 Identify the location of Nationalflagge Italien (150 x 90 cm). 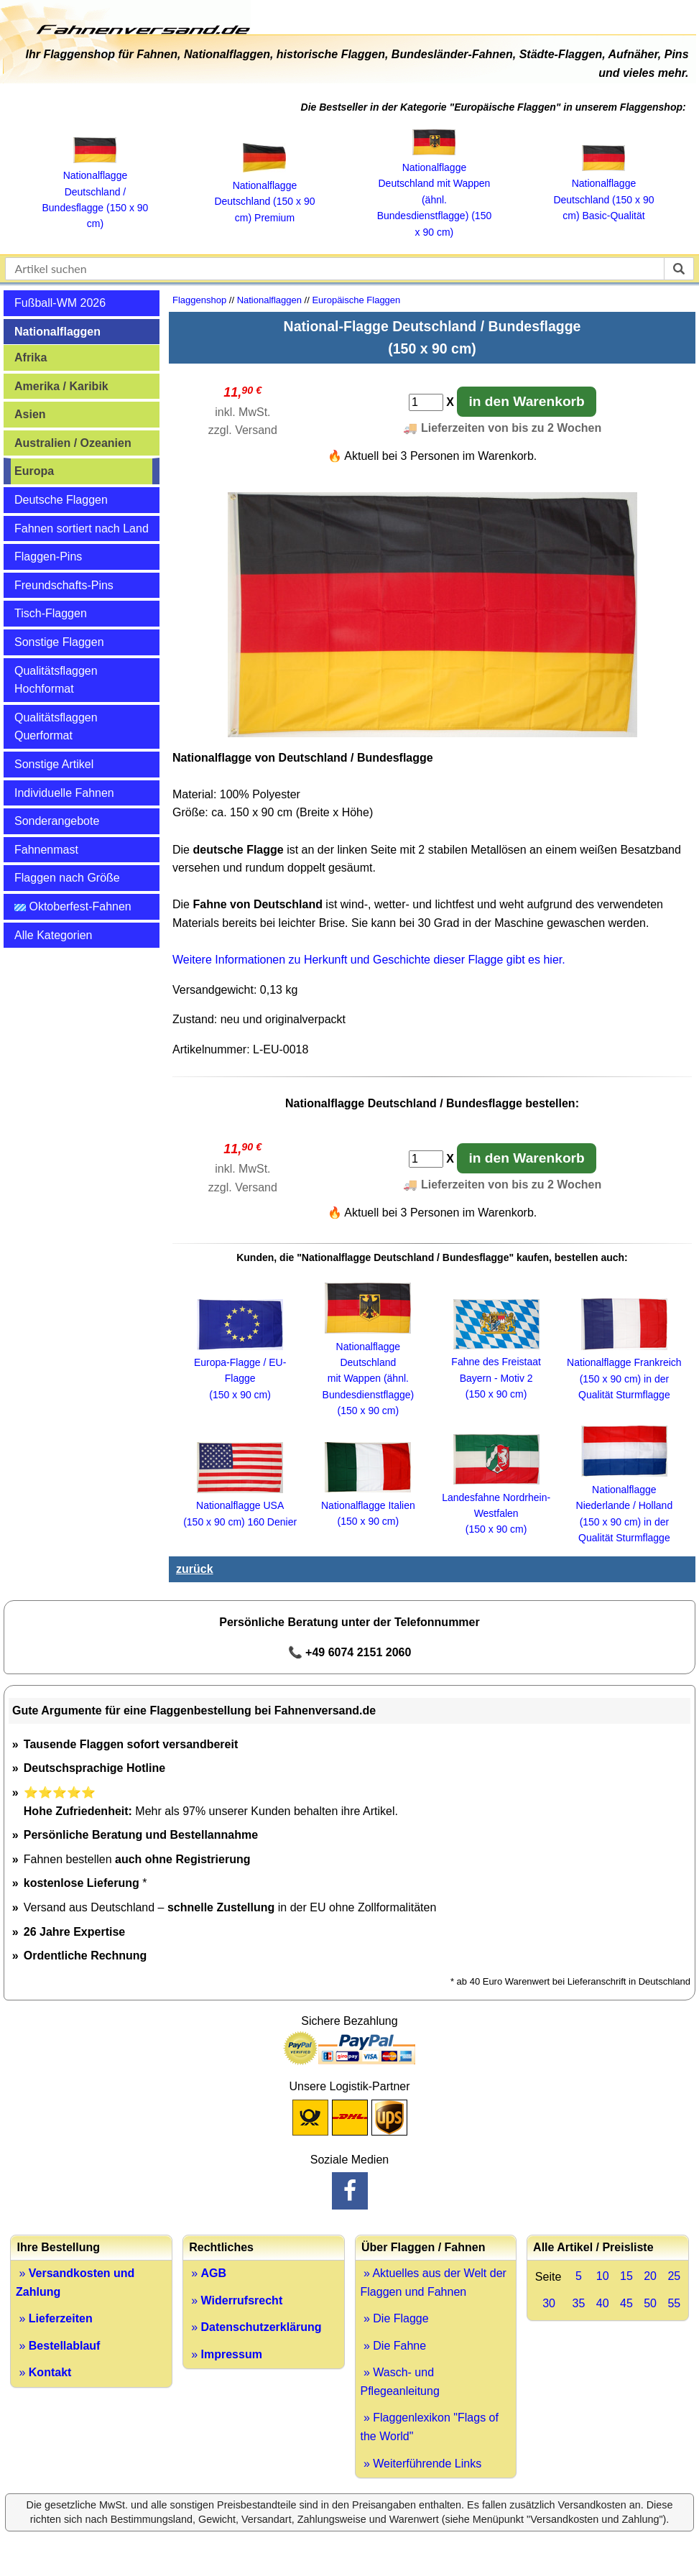
(368, 1505).